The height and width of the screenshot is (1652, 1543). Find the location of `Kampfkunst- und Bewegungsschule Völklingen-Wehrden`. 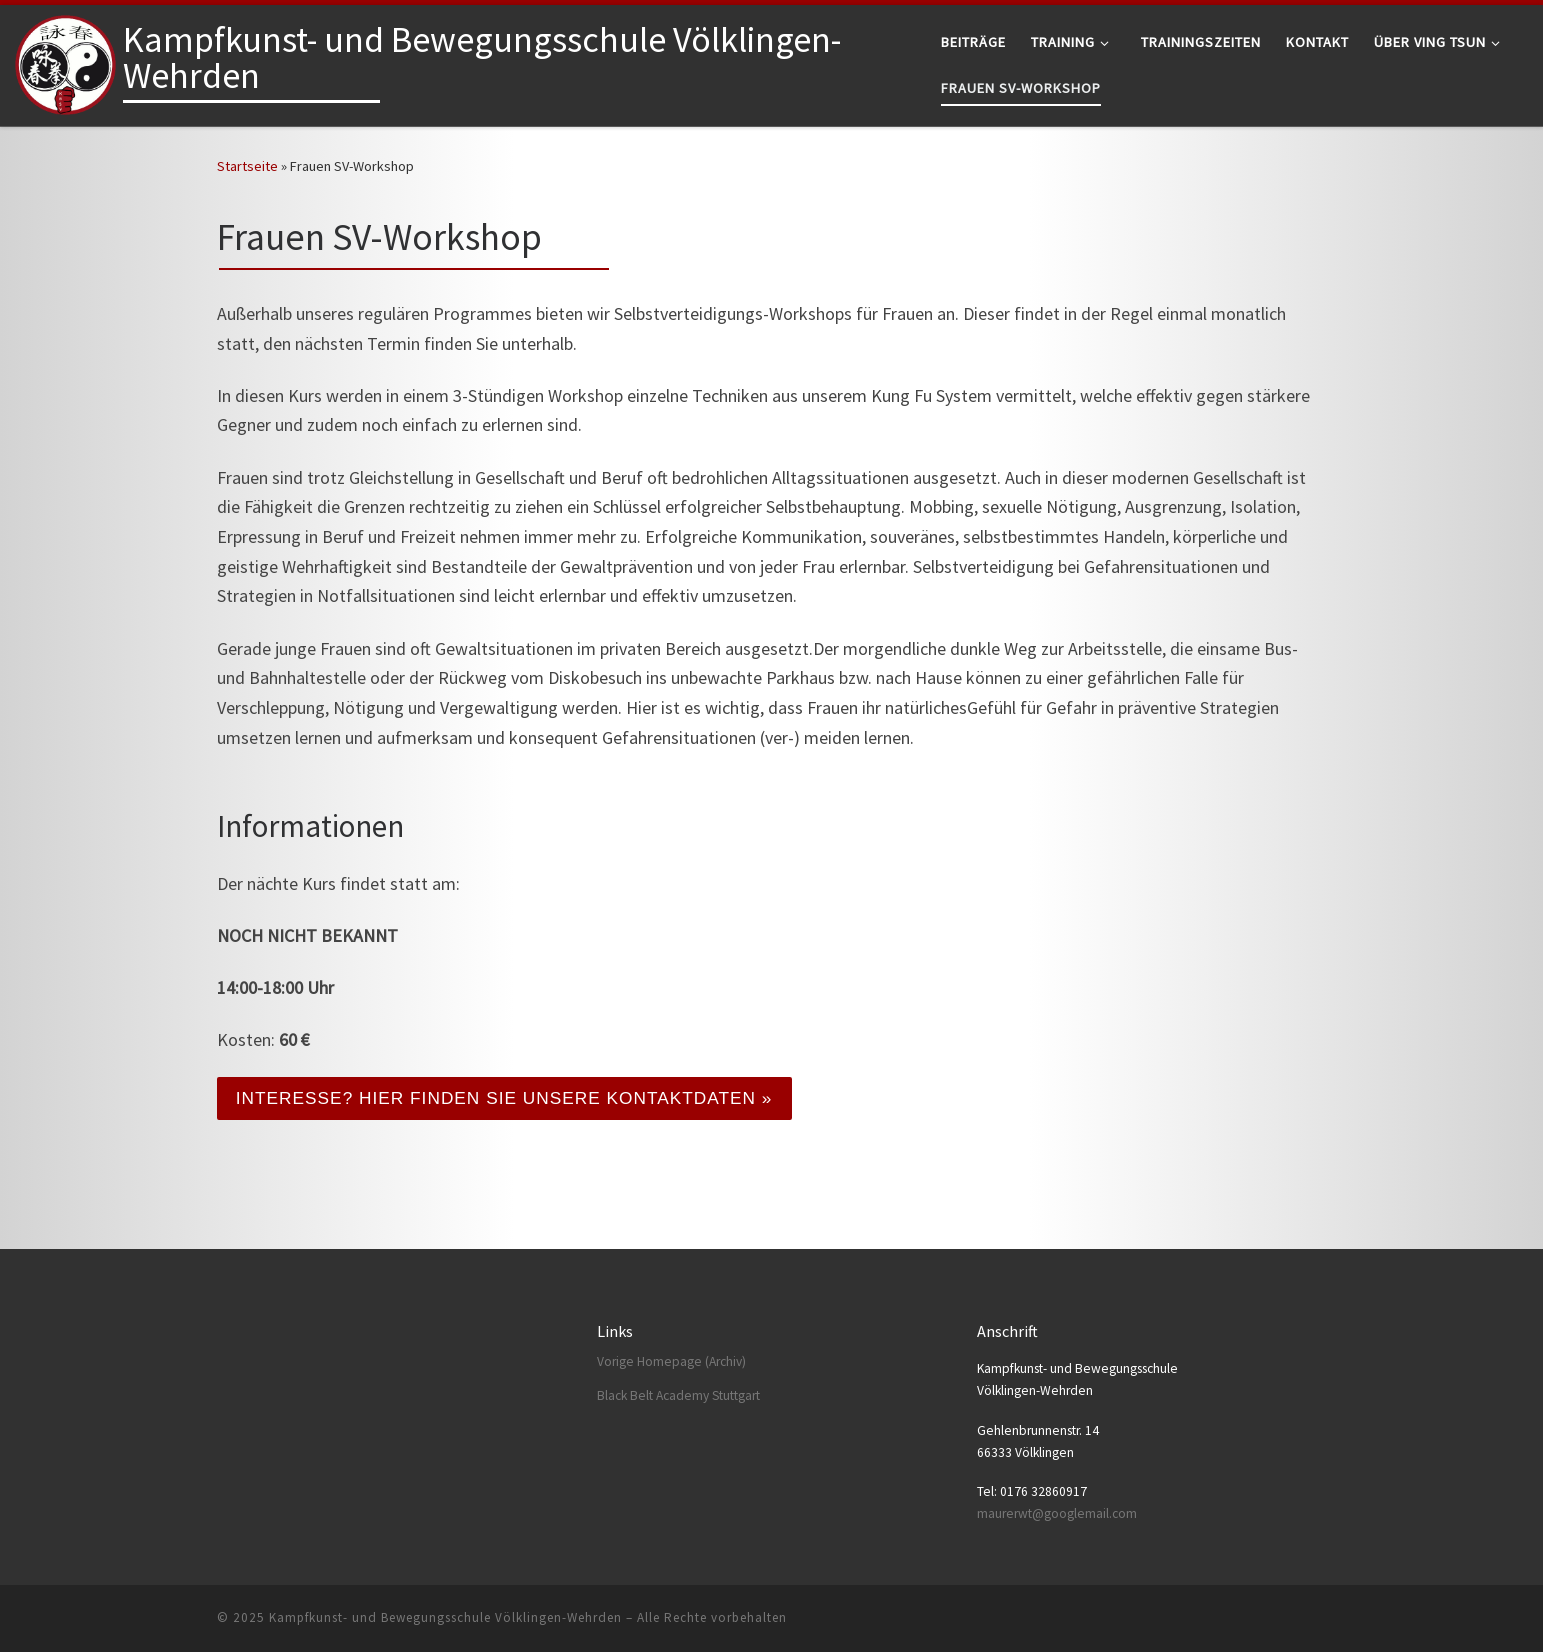

Kampfkunst- und Bewegungsschule Völklingen-Wehrden is located at coordinates (445, 1617).